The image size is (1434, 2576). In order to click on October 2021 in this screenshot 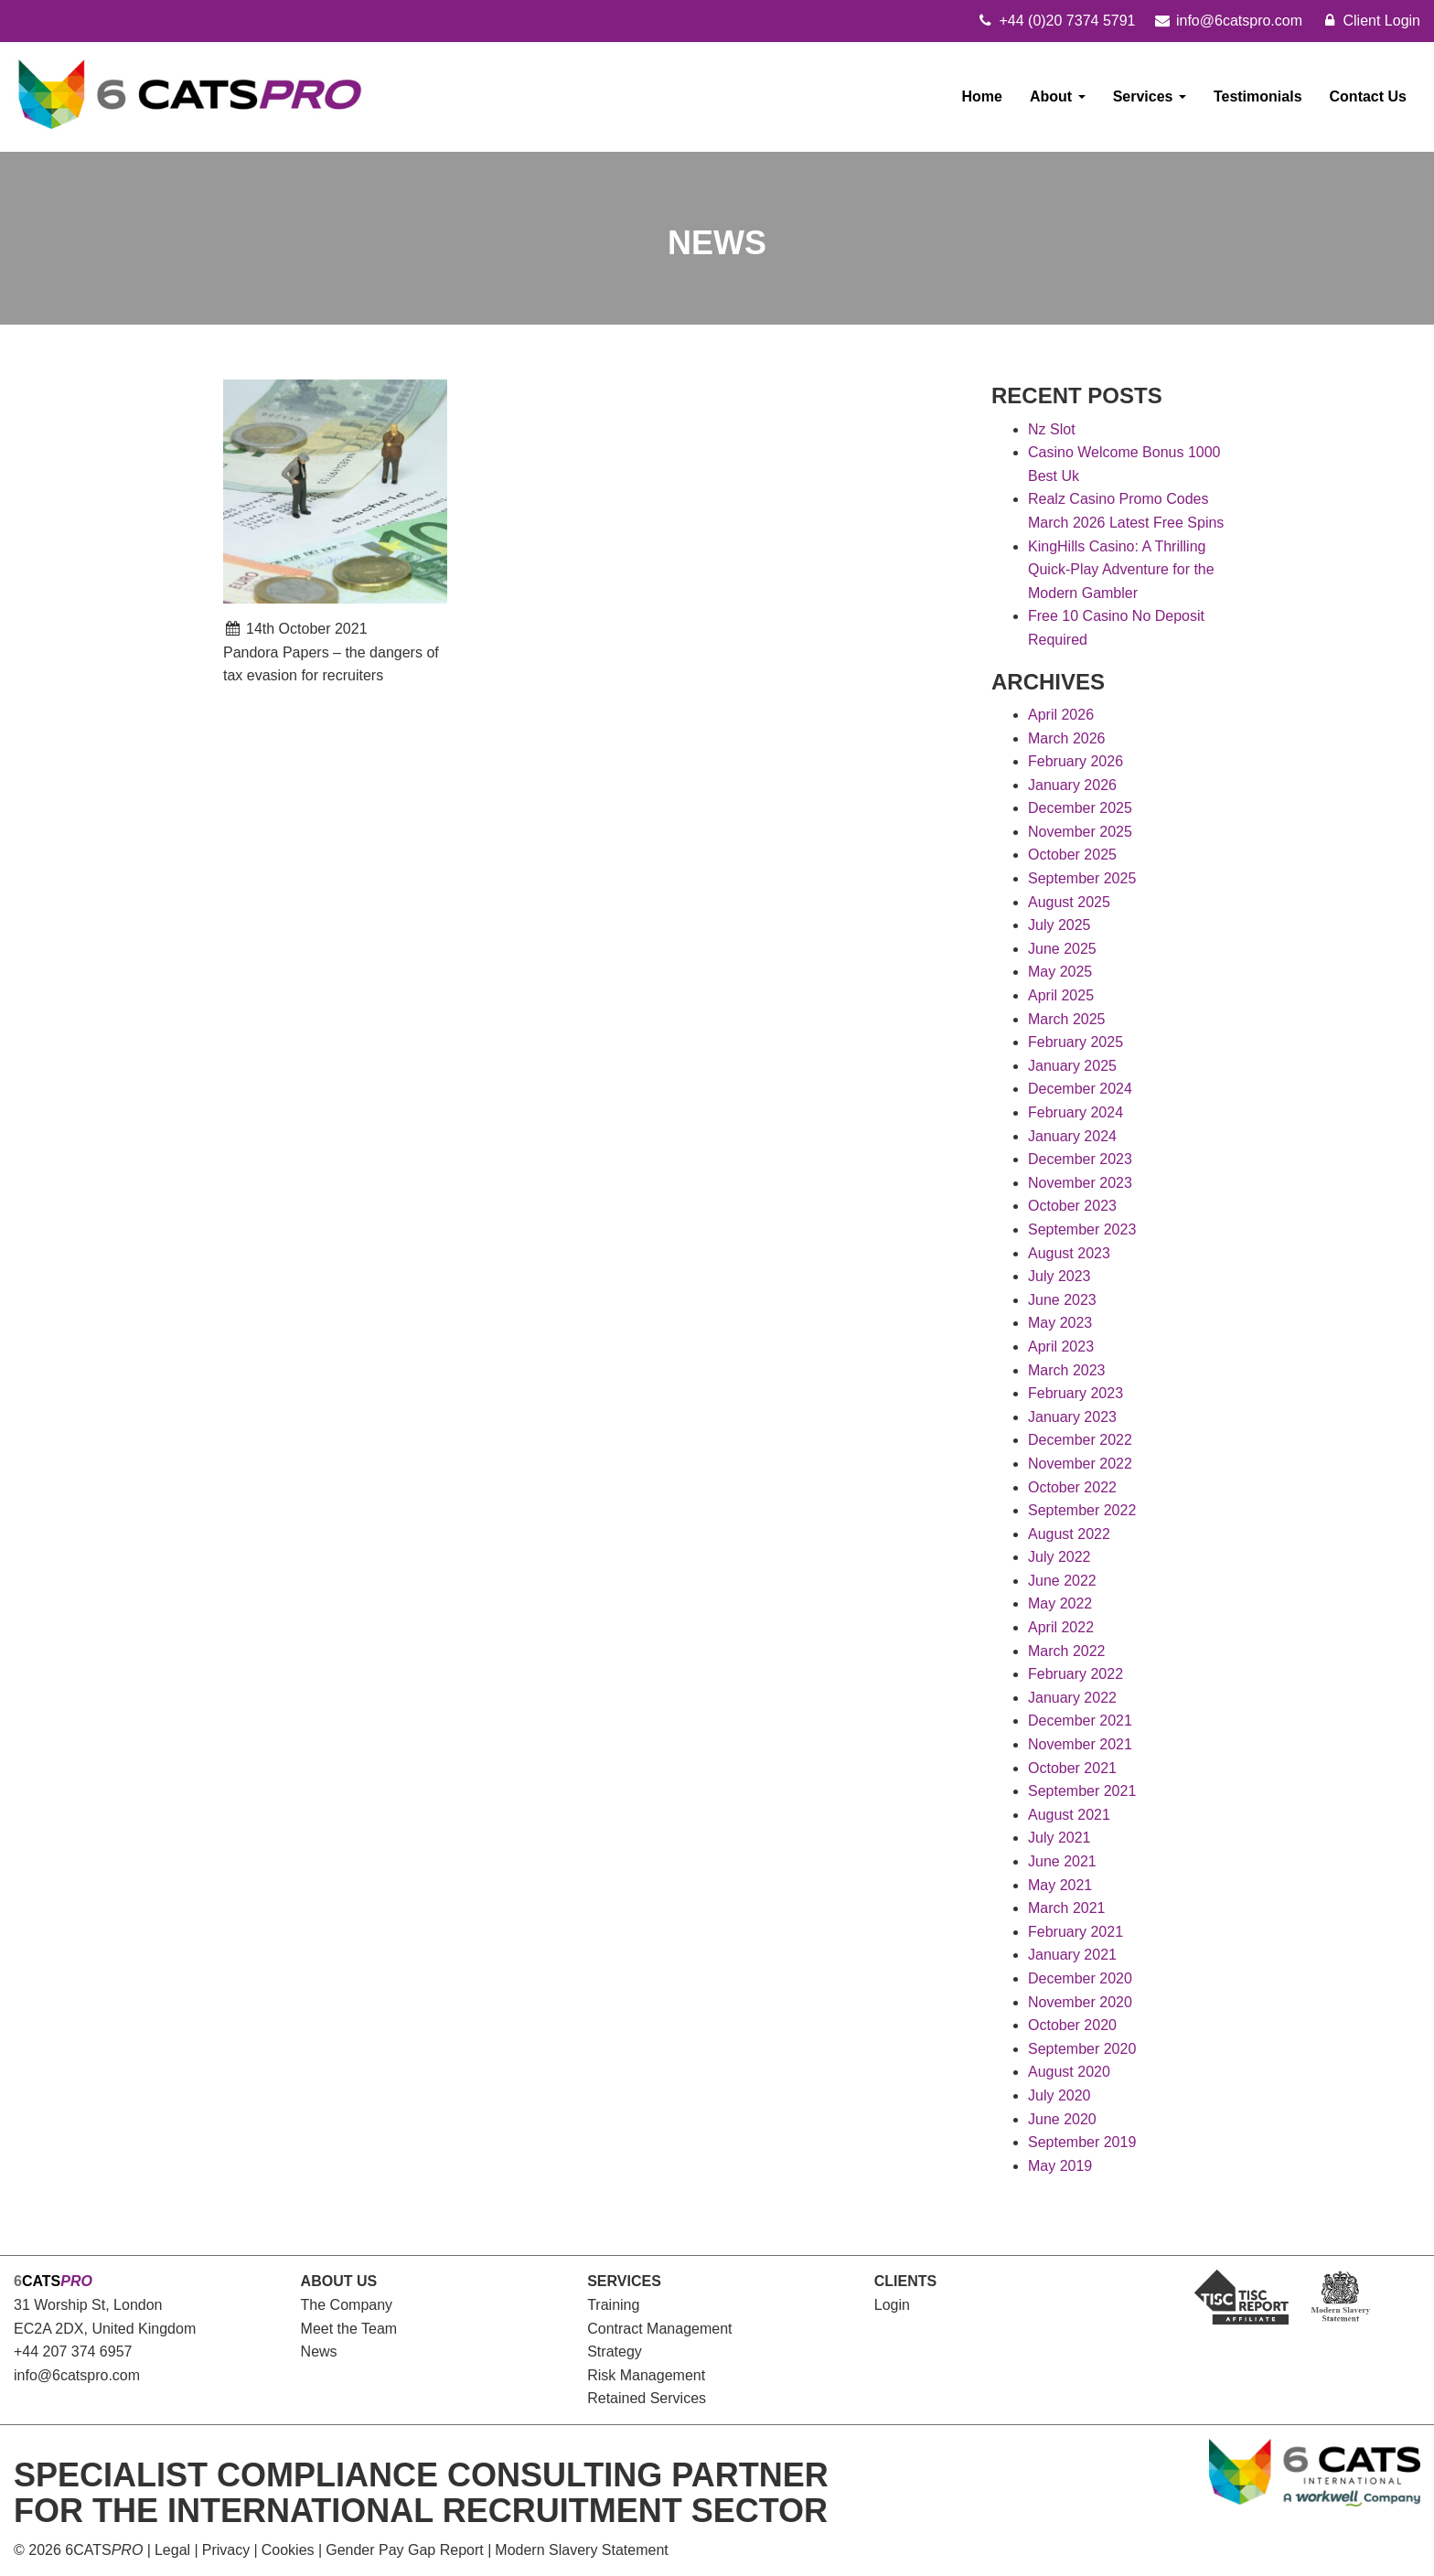, I will do `click(1072, 1768)`.